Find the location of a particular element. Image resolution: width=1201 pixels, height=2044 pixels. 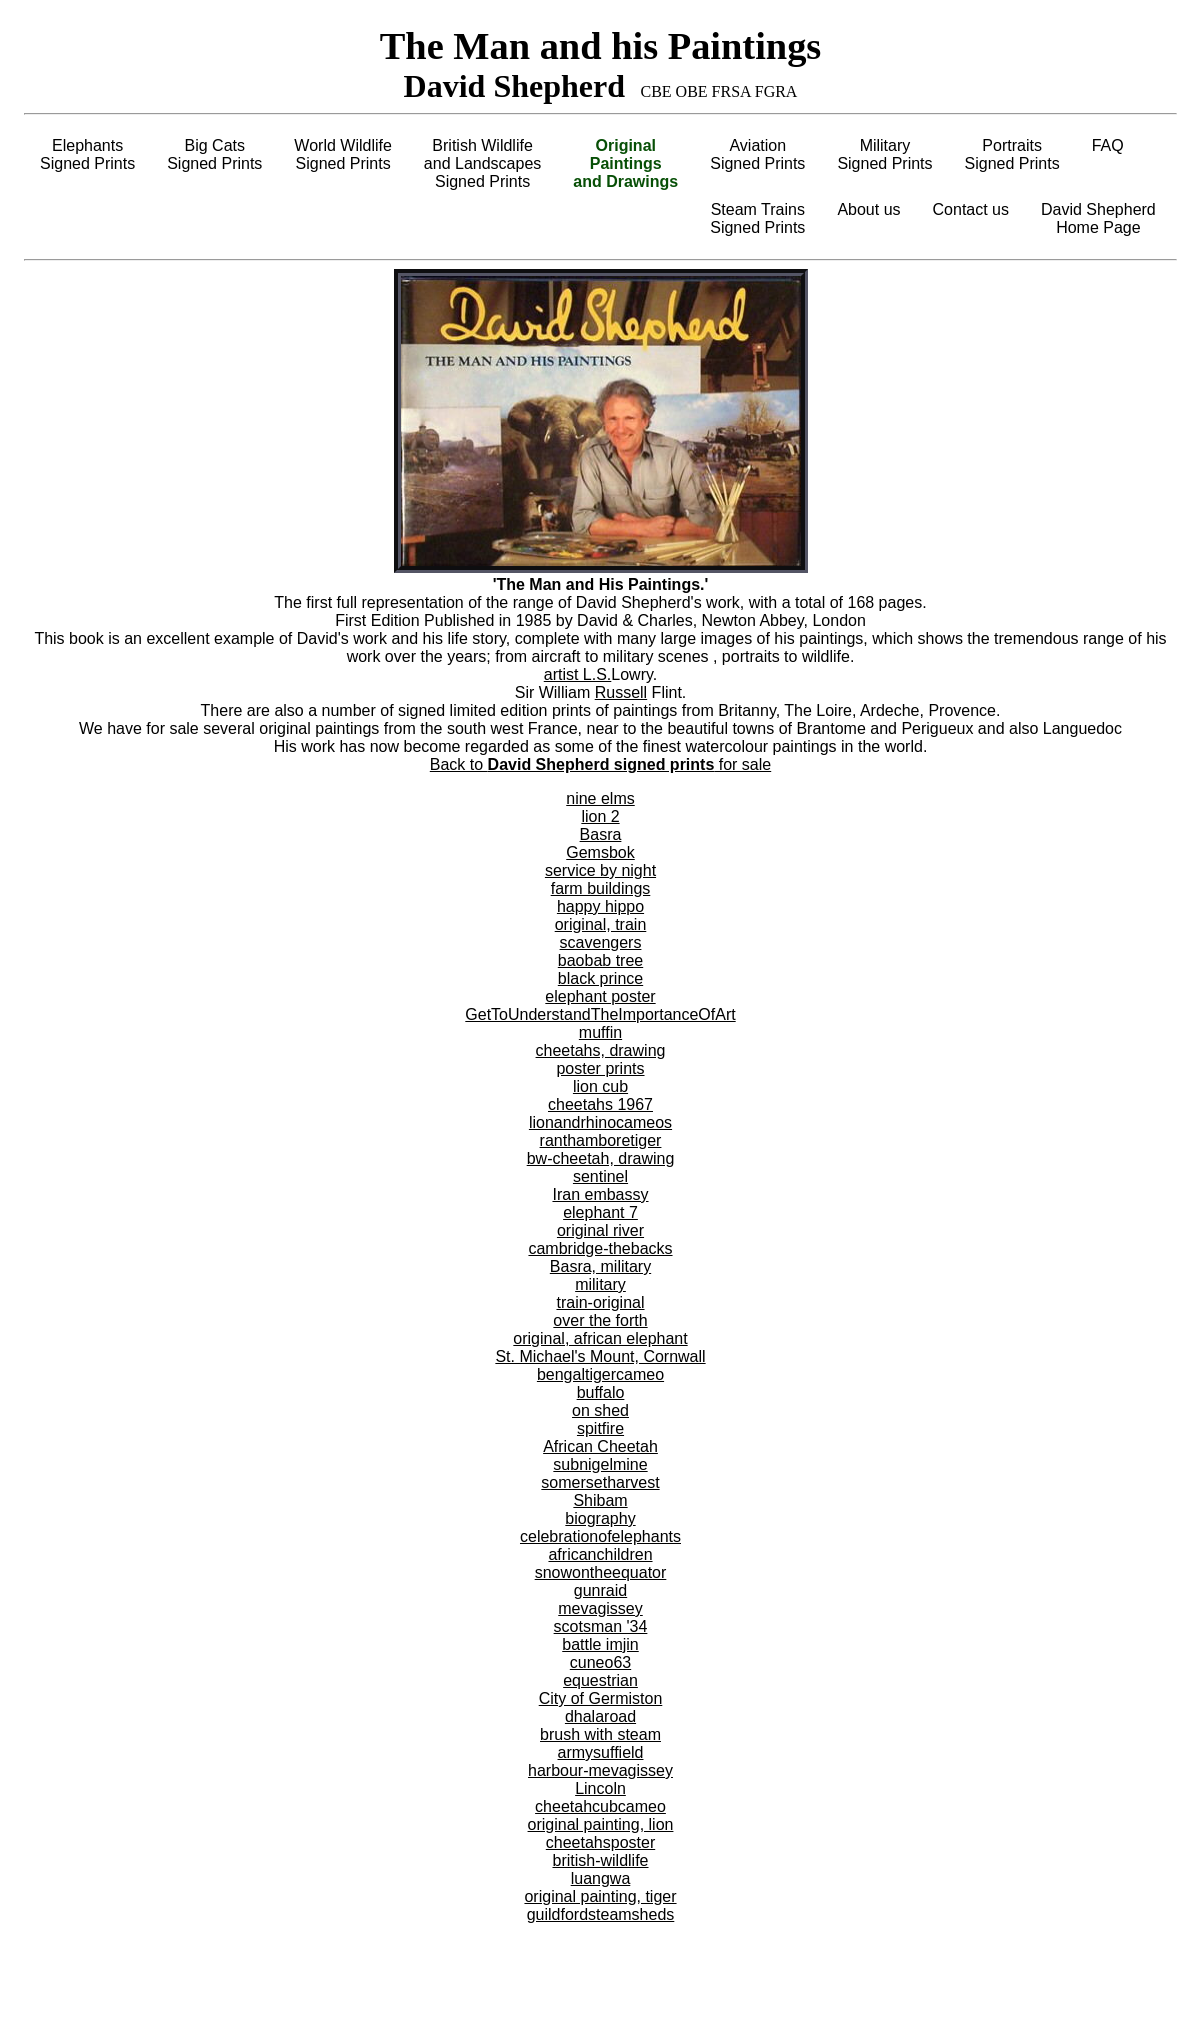

ElephantsSigned Prints is located at coordinates (87, 154).